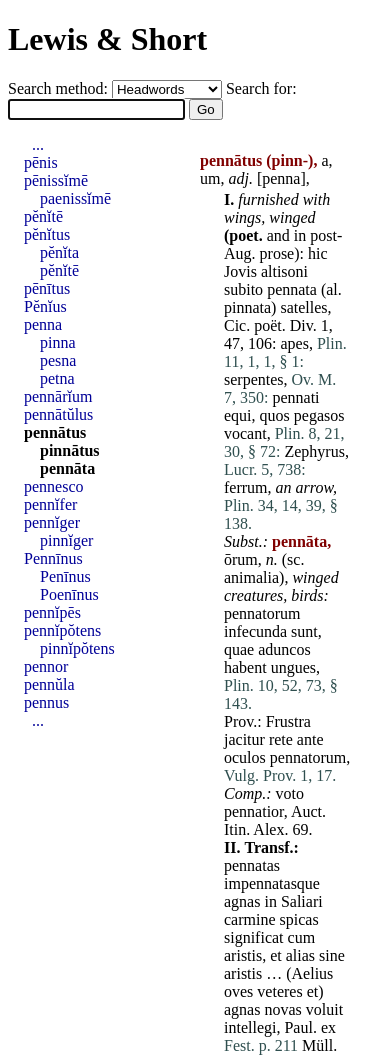 This screenshot has height=1055, width=375. Describe the element at coordinates (62, 630) in the screenshot. I see `pennĭpŏtens` at that location.